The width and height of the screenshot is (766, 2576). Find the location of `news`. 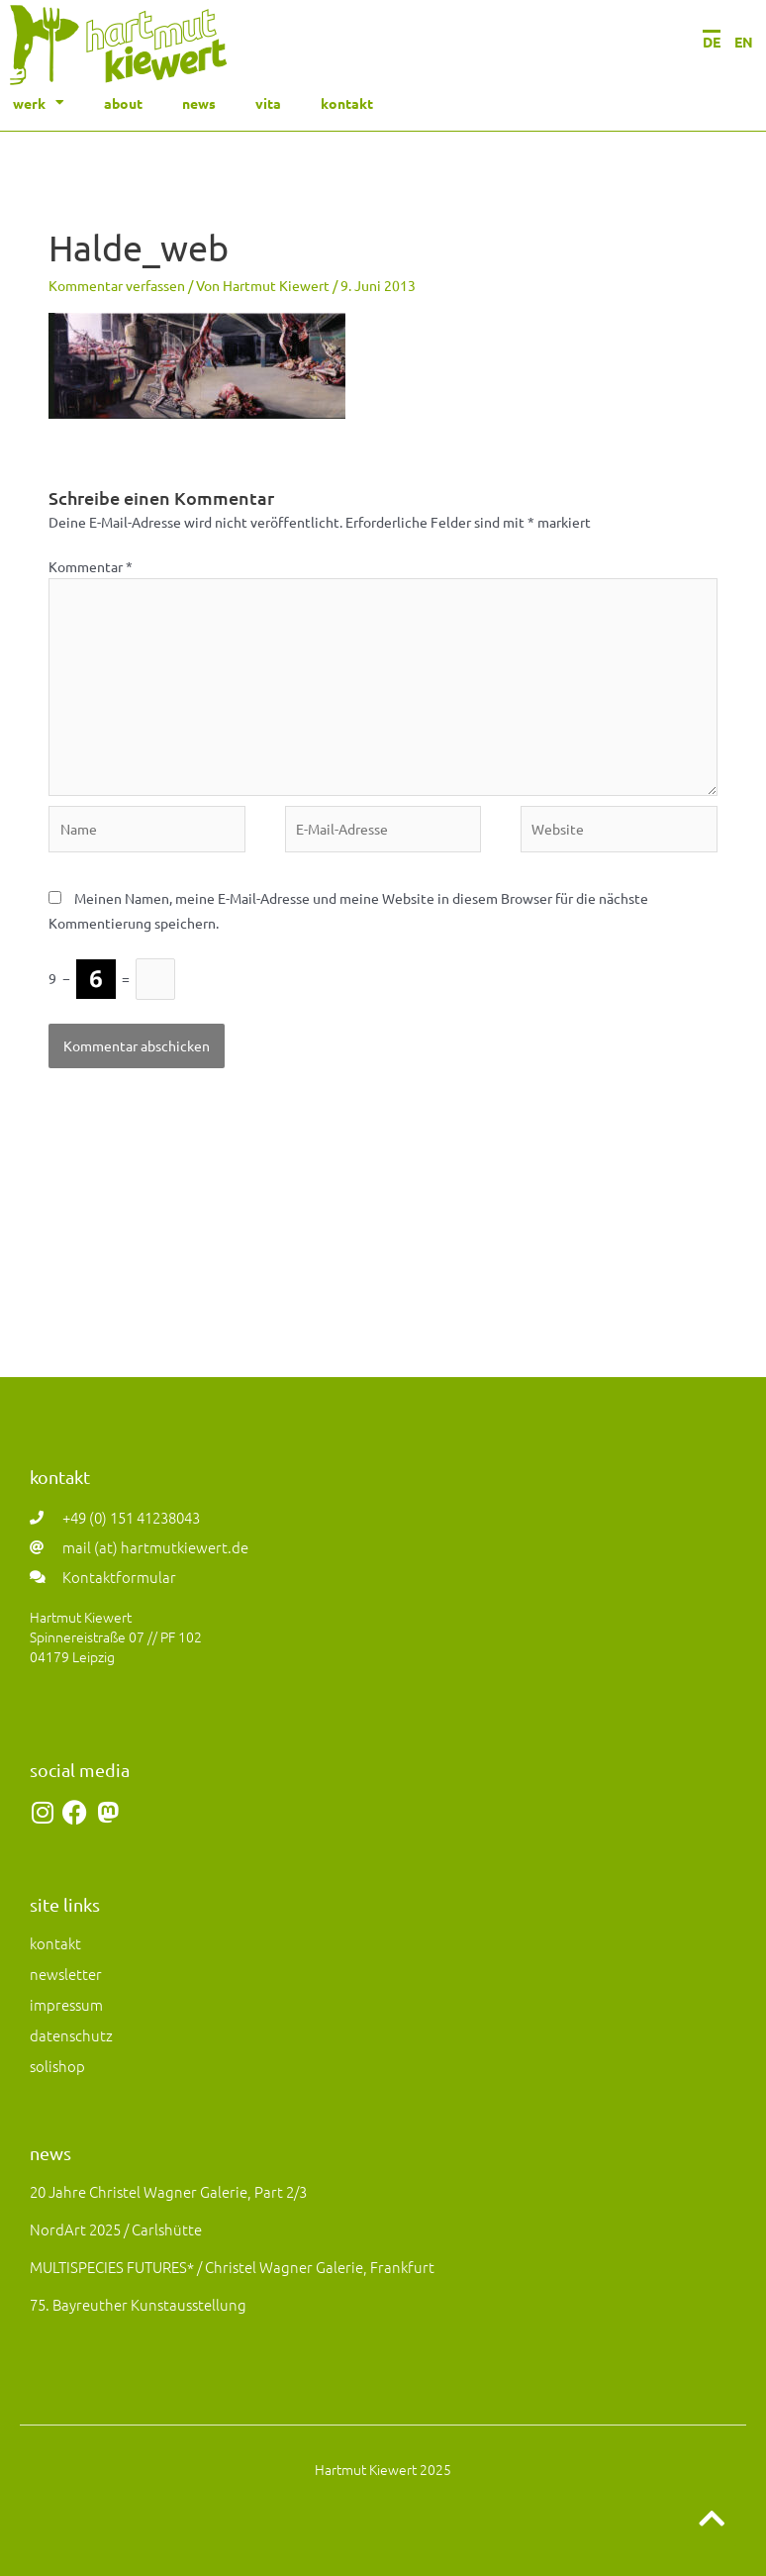

news is located at coordinates (199, 103).